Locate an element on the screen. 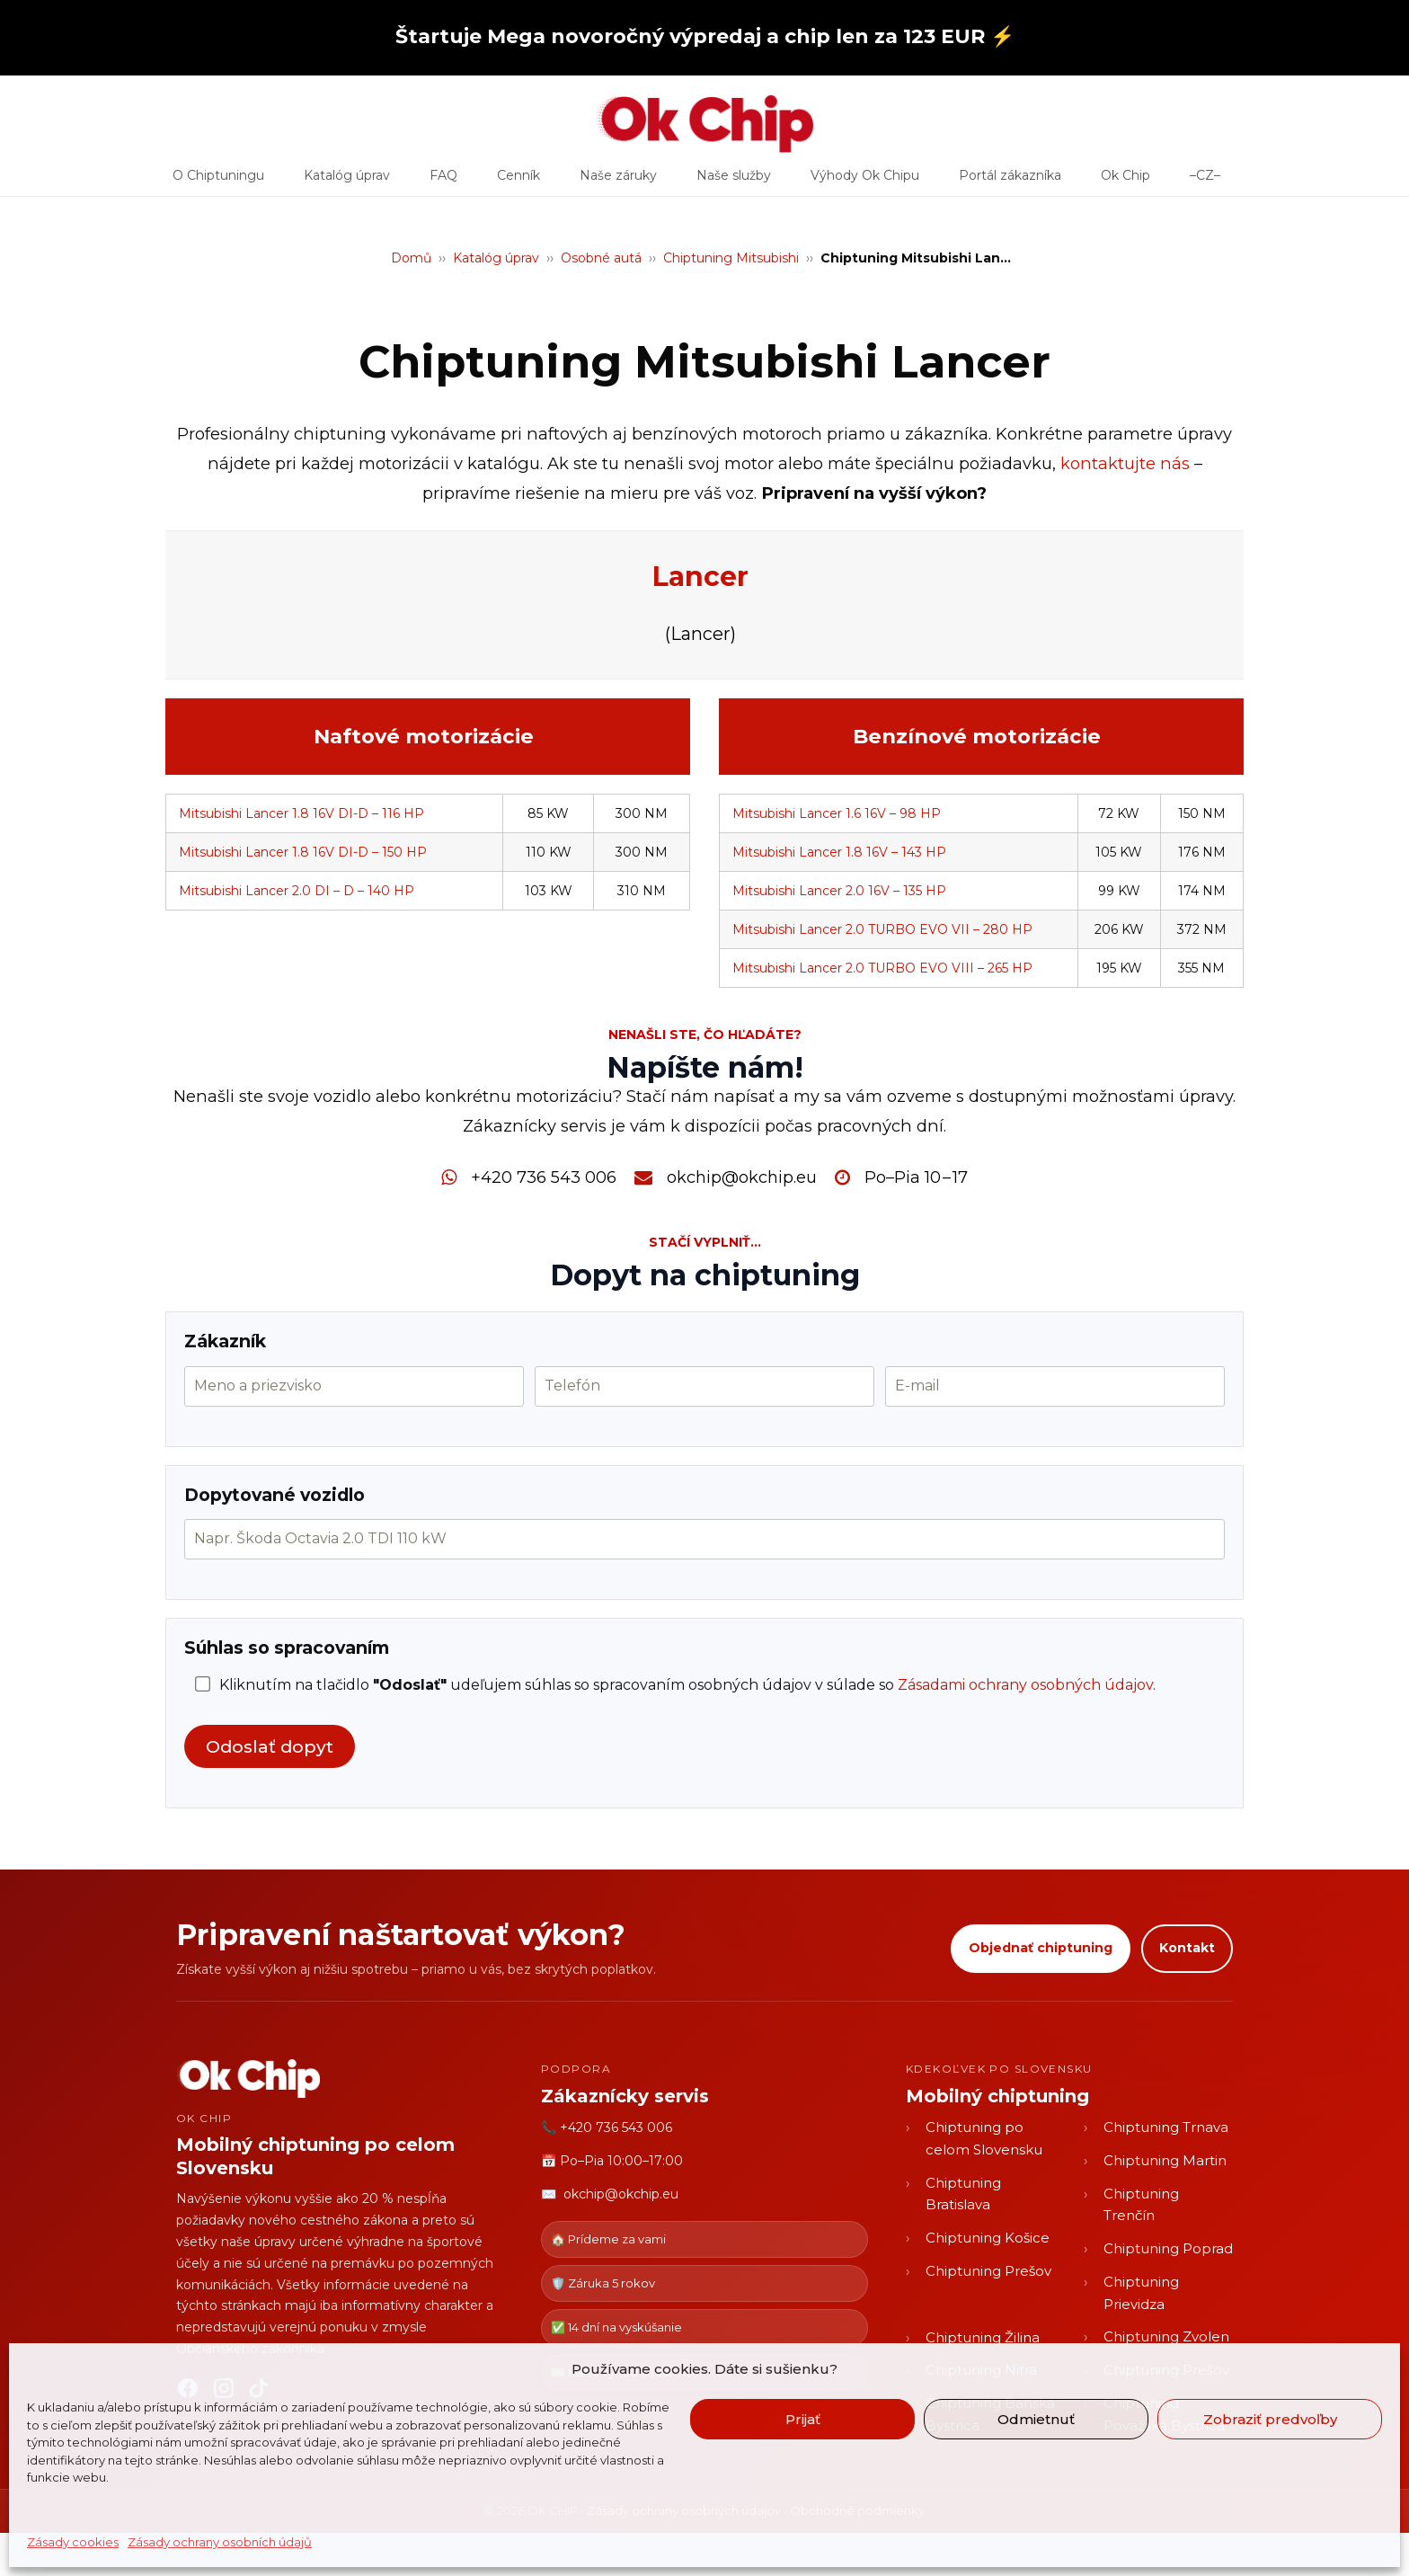  Chiptuning Mitsubishi is located at coordinates (731, 258).